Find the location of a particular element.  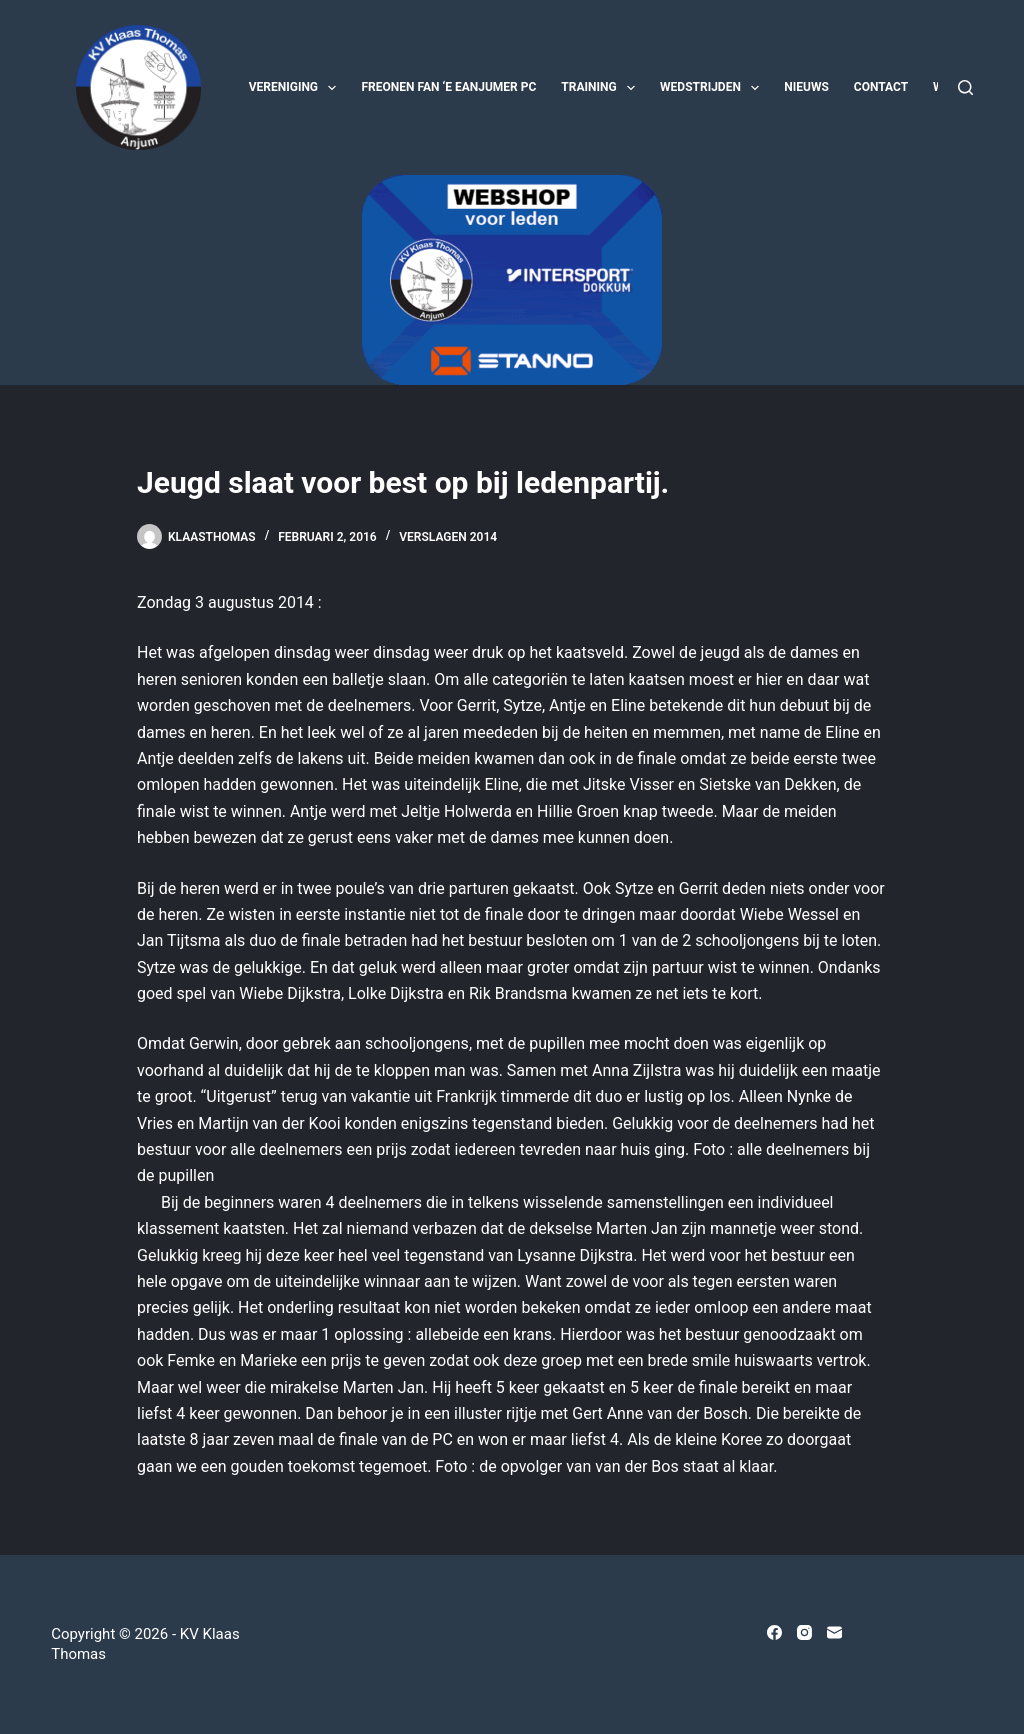

[Zoeken] is located at coordinates (965, 87).